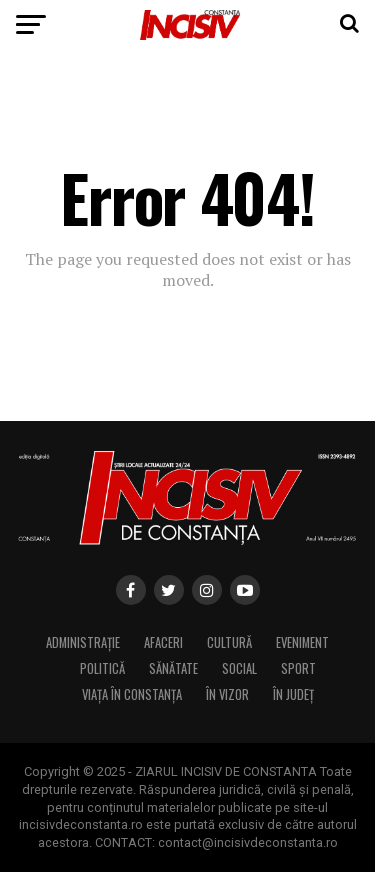  Describe the element at coordinates (173, 668) in the screenshot. I see `Sănătate` at that location.